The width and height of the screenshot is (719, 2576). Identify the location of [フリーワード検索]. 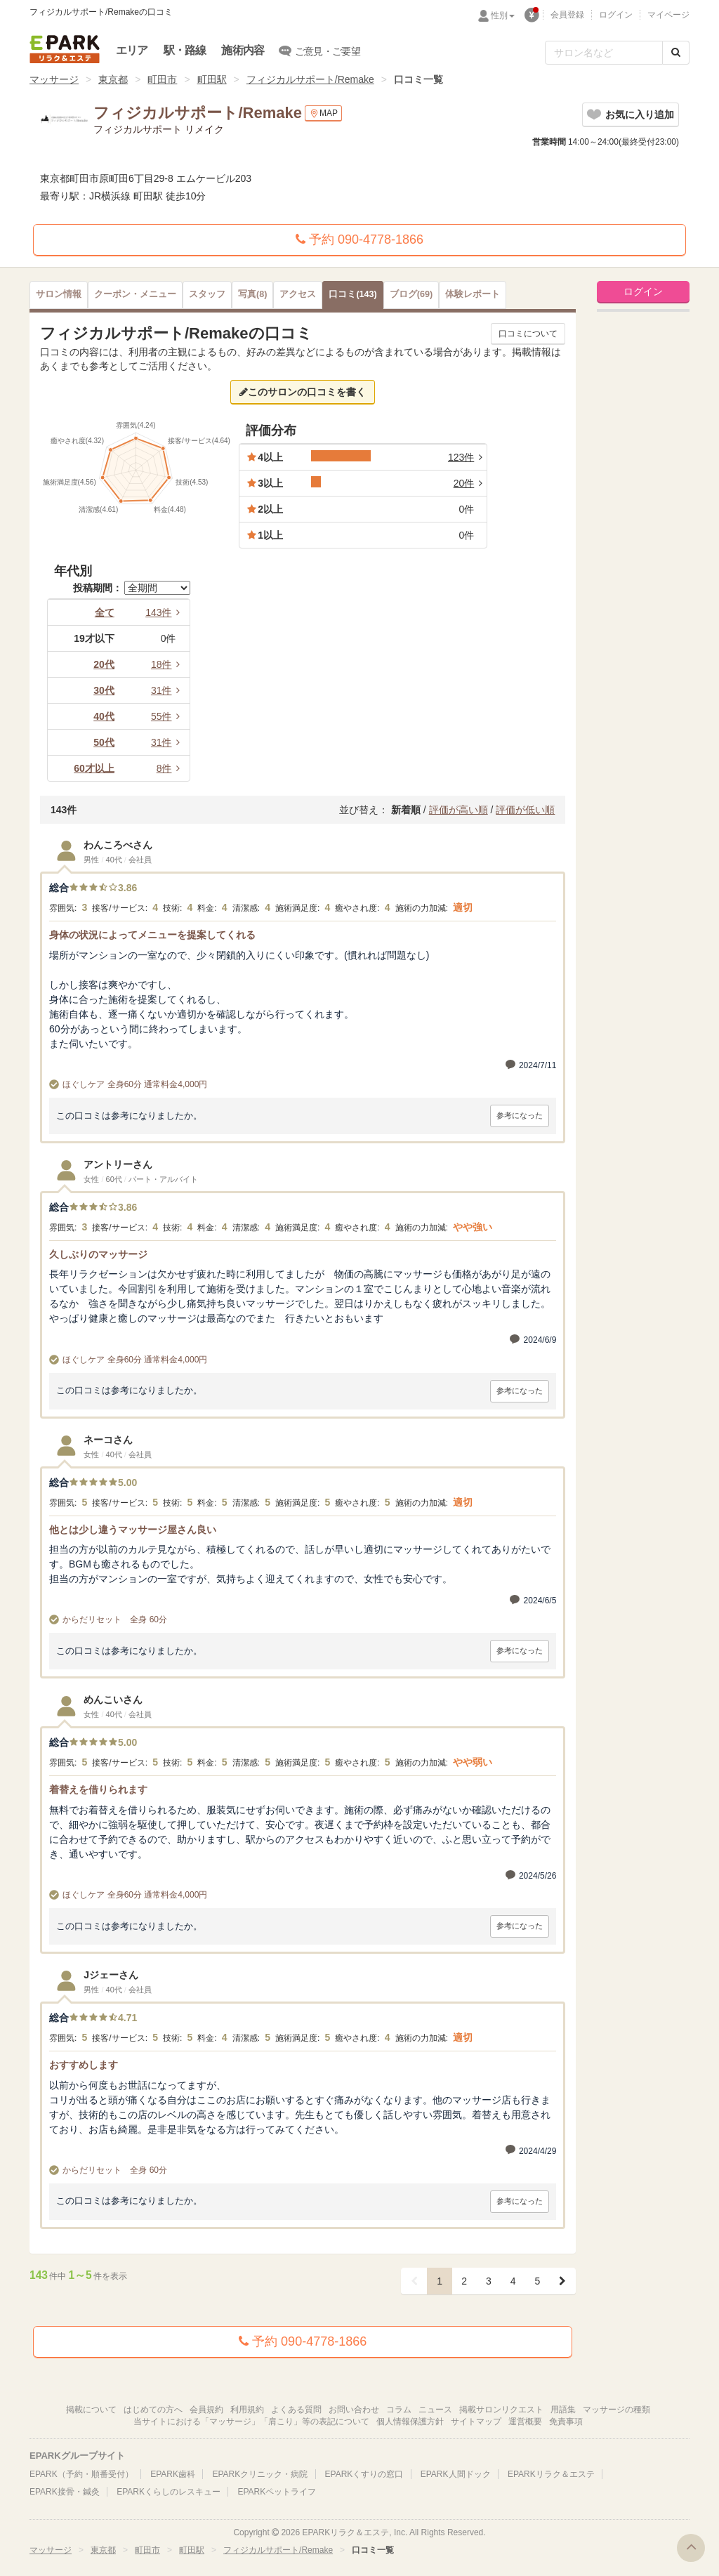
(604, 53).